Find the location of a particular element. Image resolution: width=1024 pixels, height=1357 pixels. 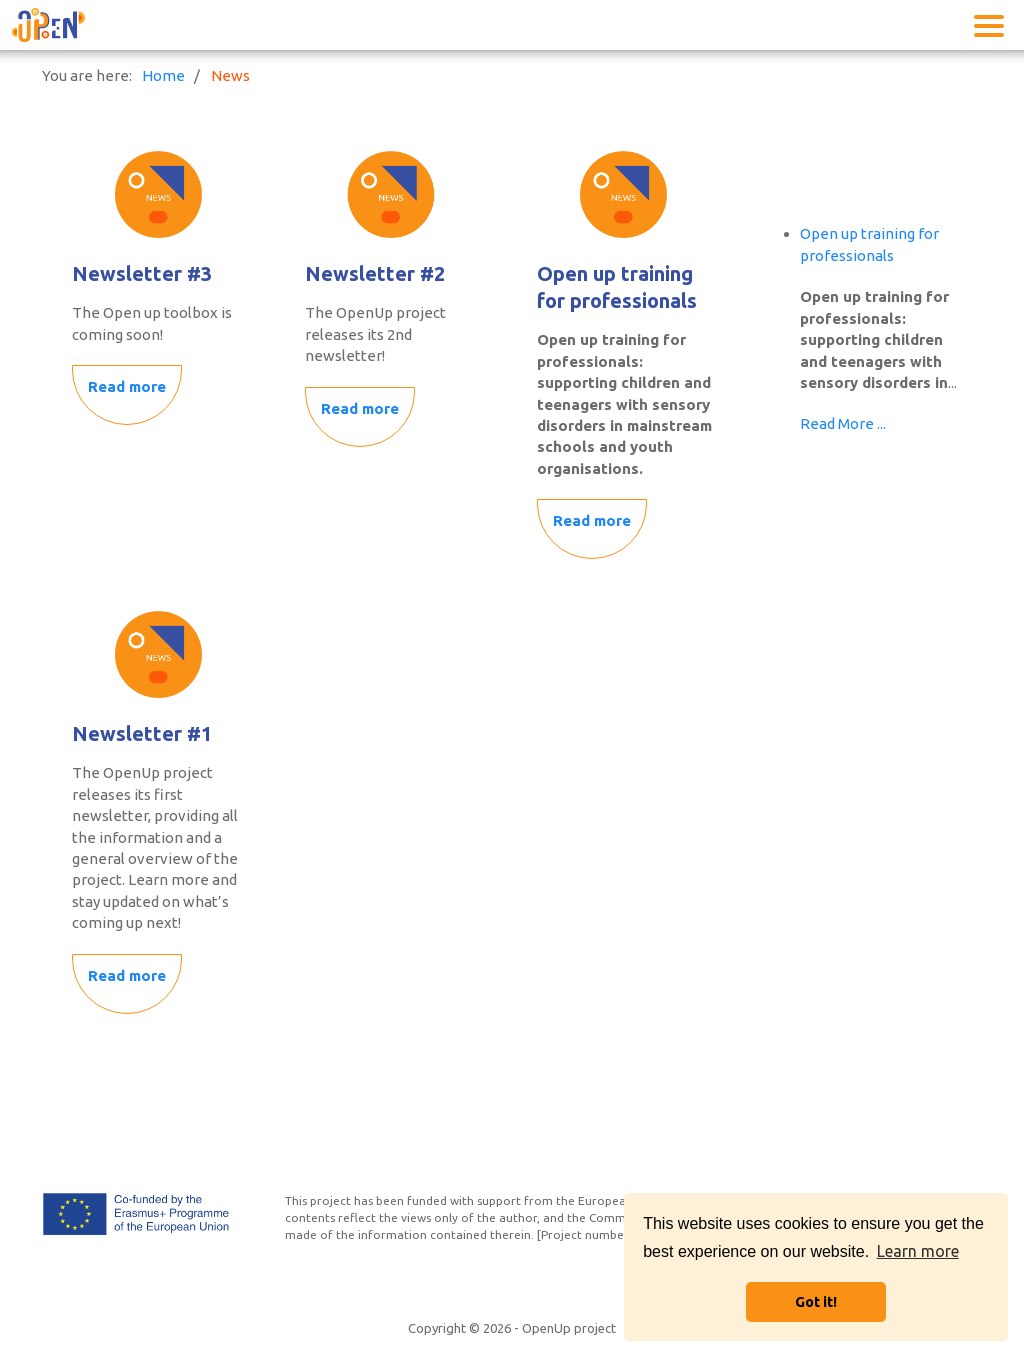

Learn more [button] is located at coordinates (918, 1251).